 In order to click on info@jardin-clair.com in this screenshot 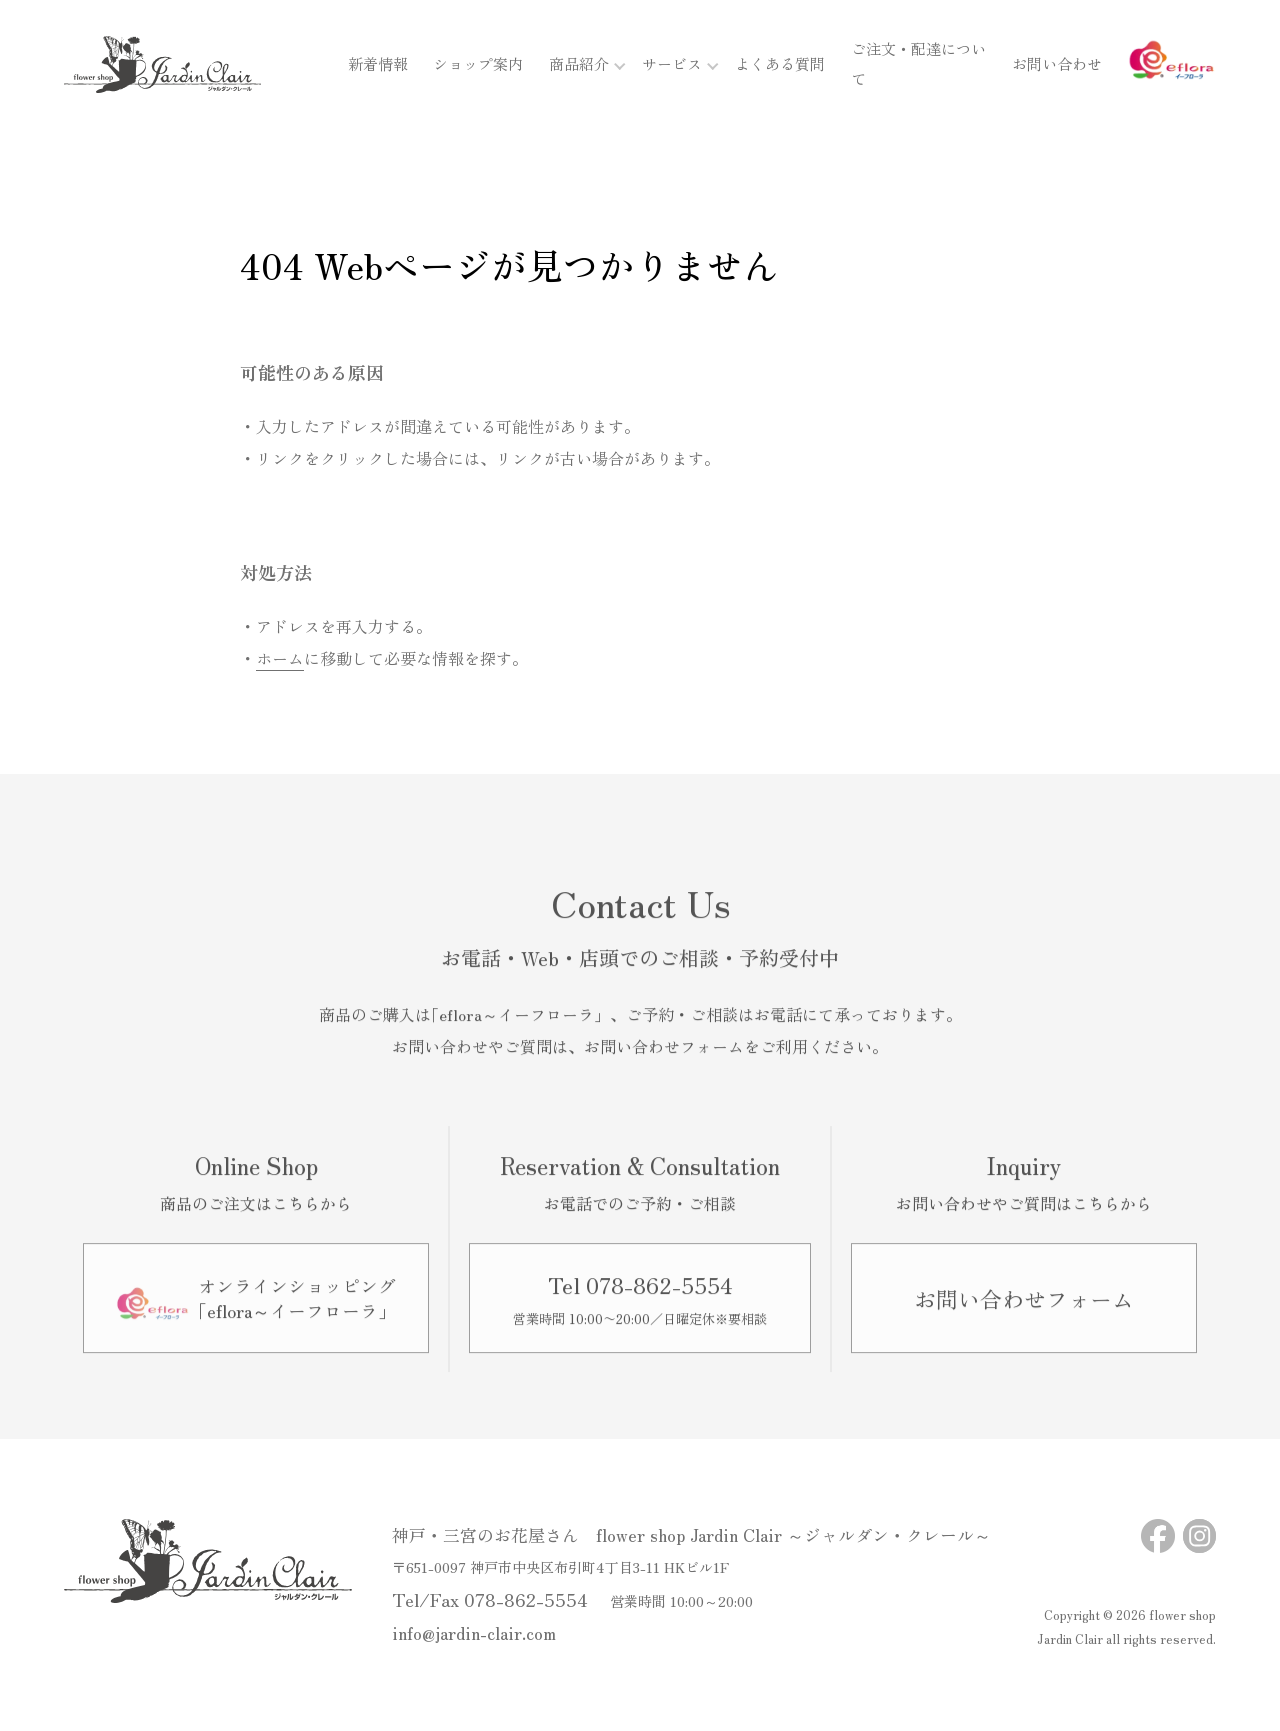, I will do `click(474, 1633)`.